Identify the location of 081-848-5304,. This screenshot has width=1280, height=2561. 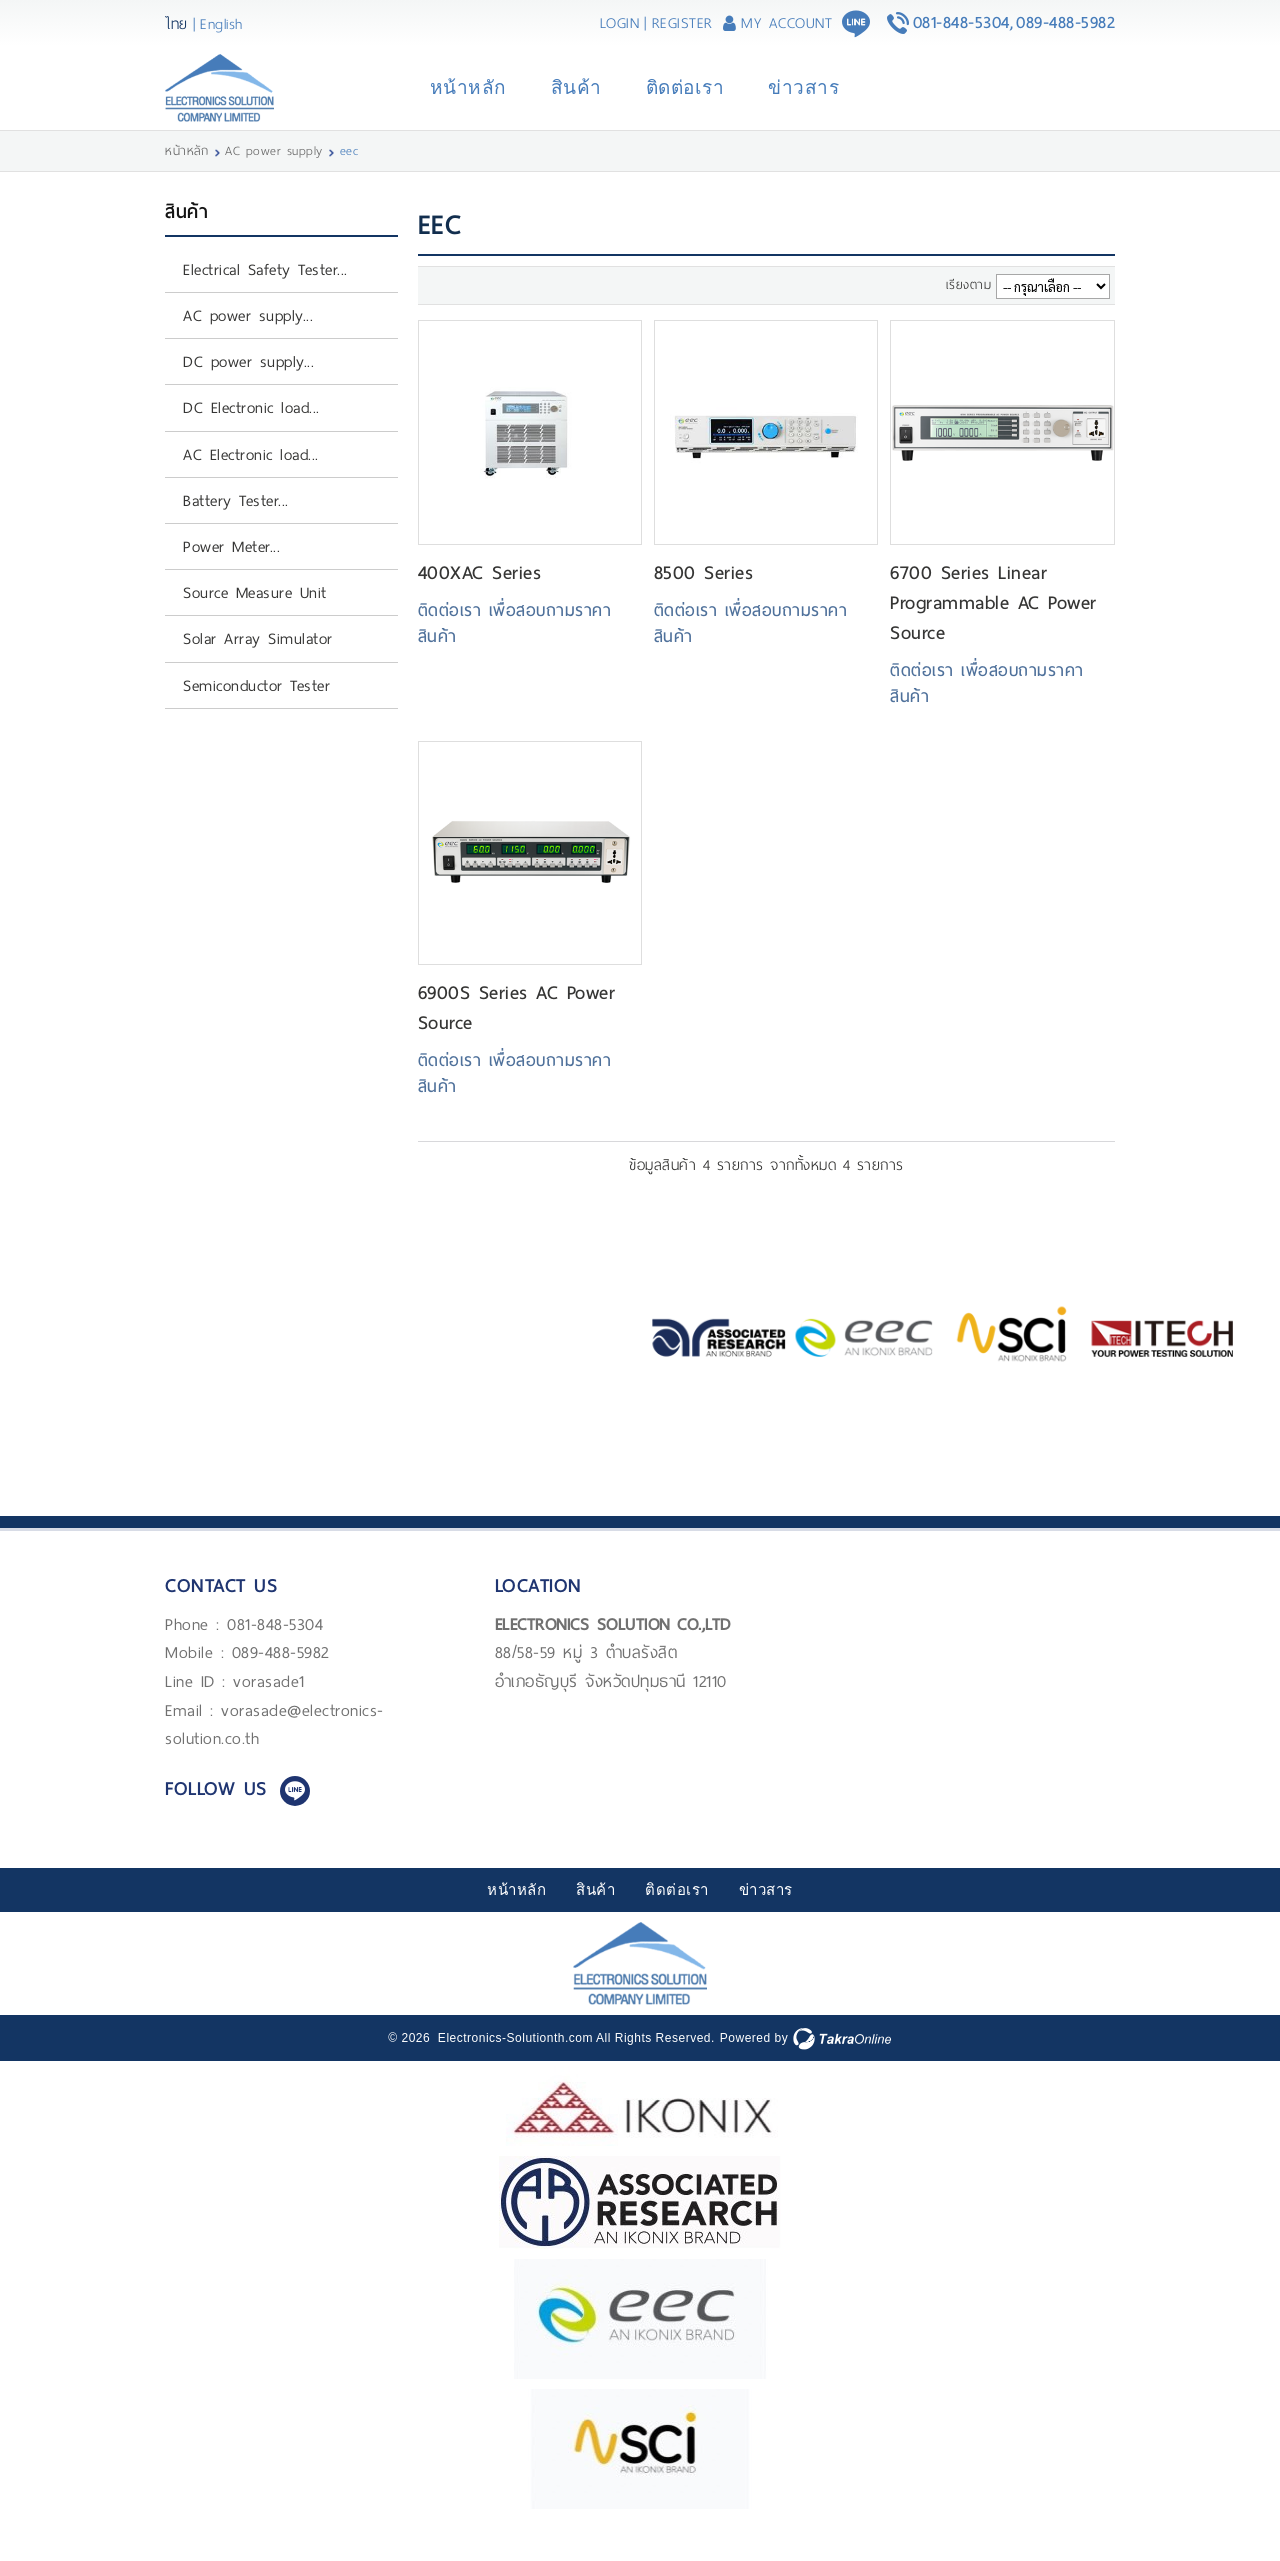
(963, 22).